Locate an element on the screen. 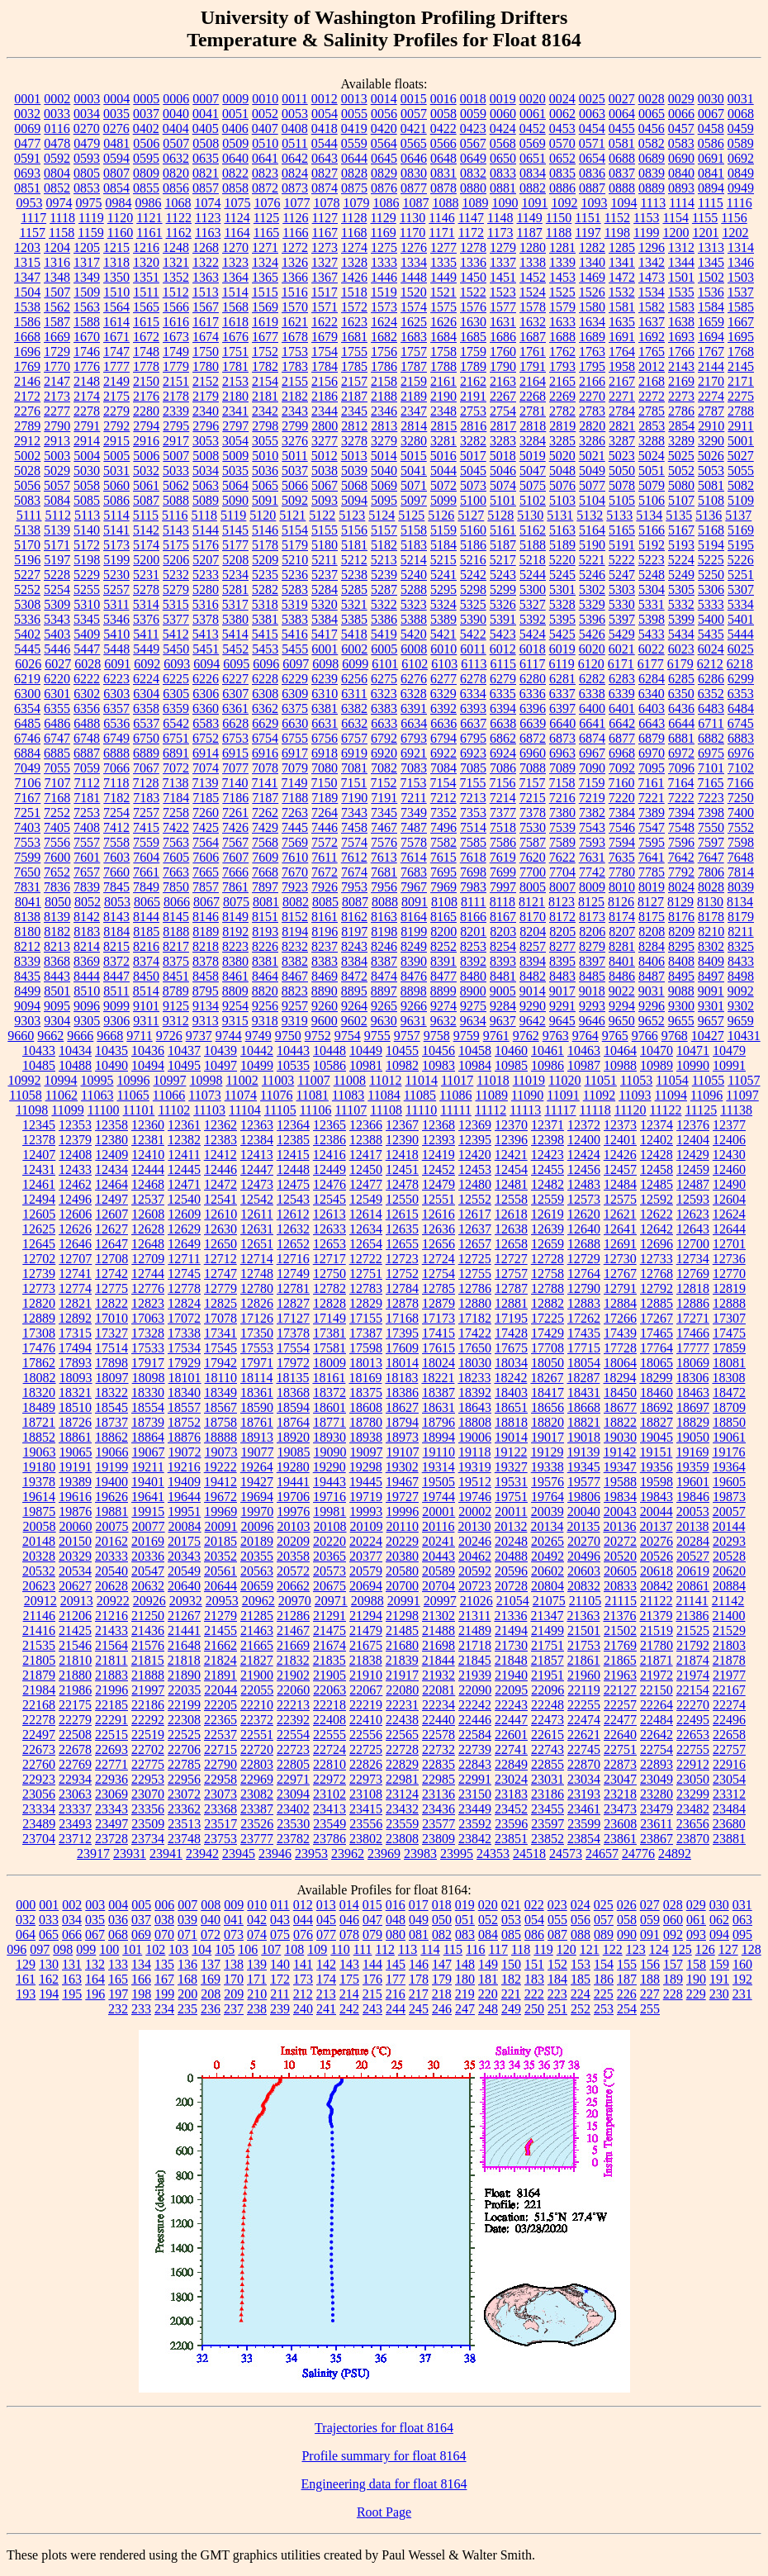 Image resolution: width=768 pixels, height=2576 pixels. 17328 is located at coordinates (147, 1333).